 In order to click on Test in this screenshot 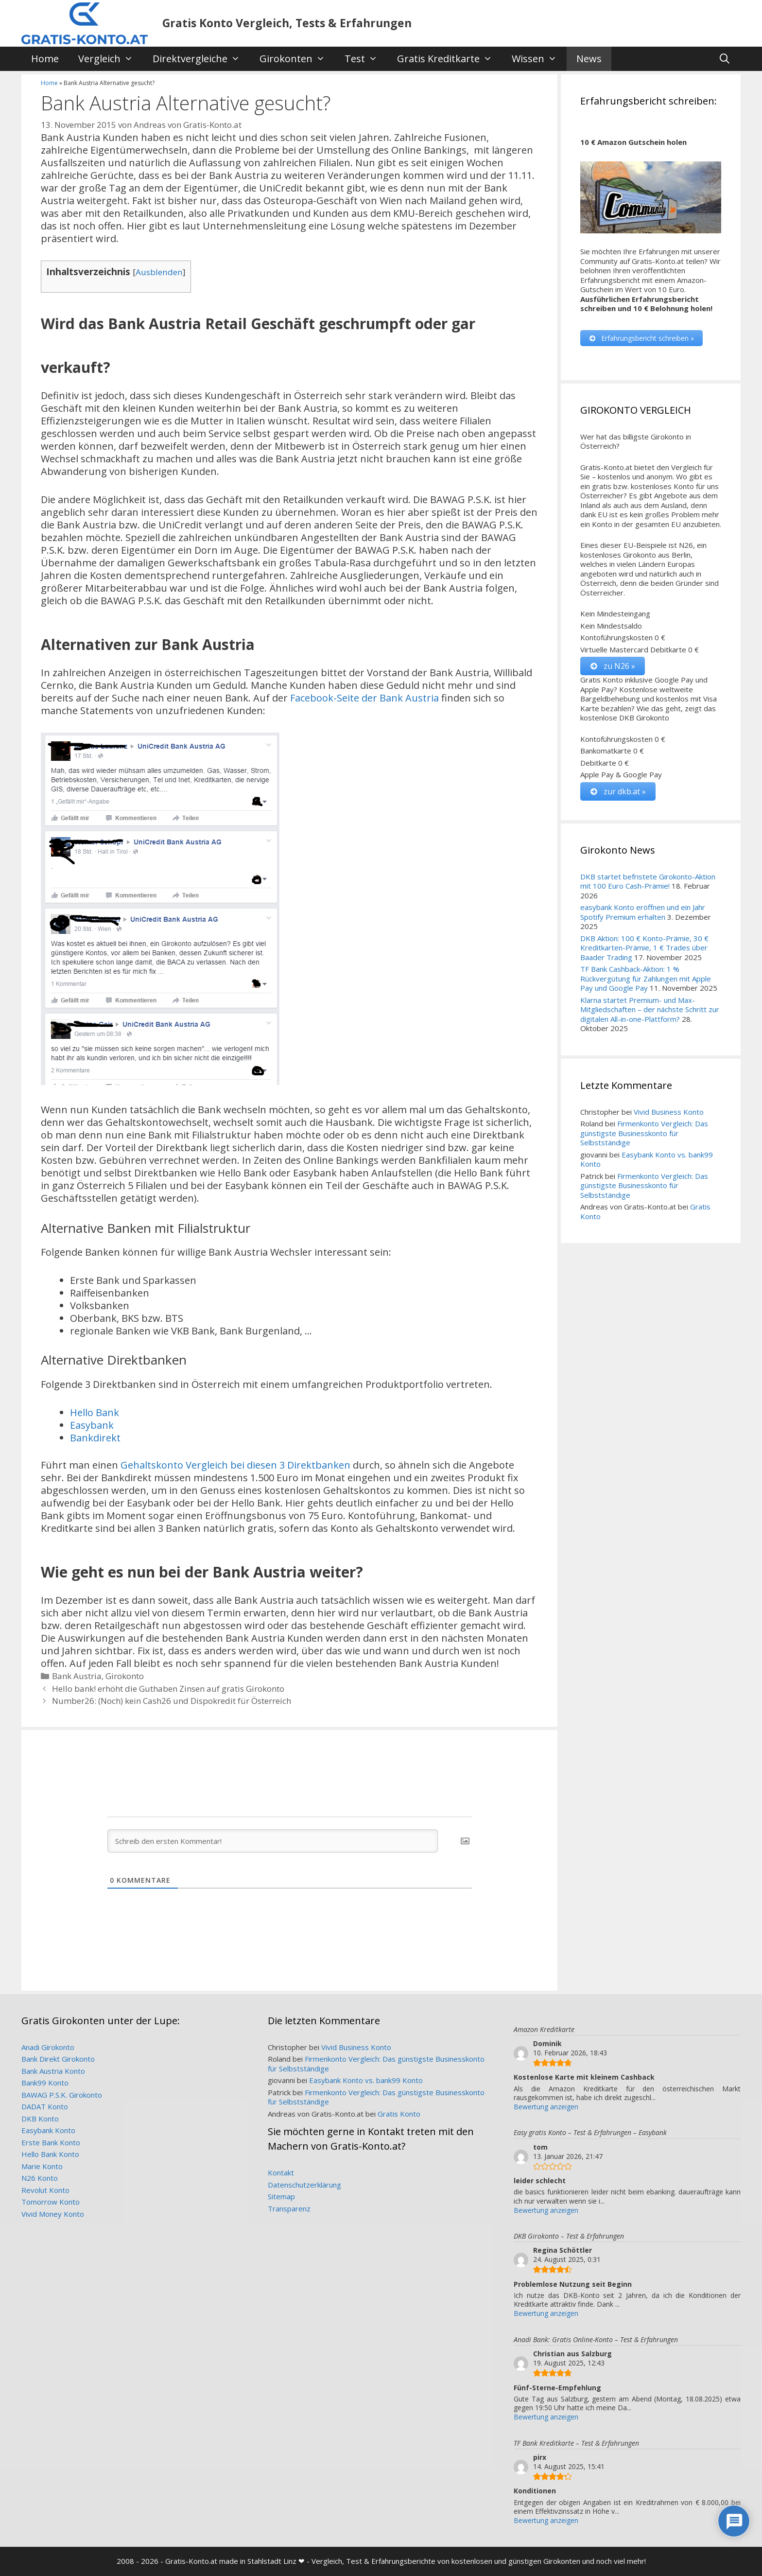, I will do `click(366, 59)`.